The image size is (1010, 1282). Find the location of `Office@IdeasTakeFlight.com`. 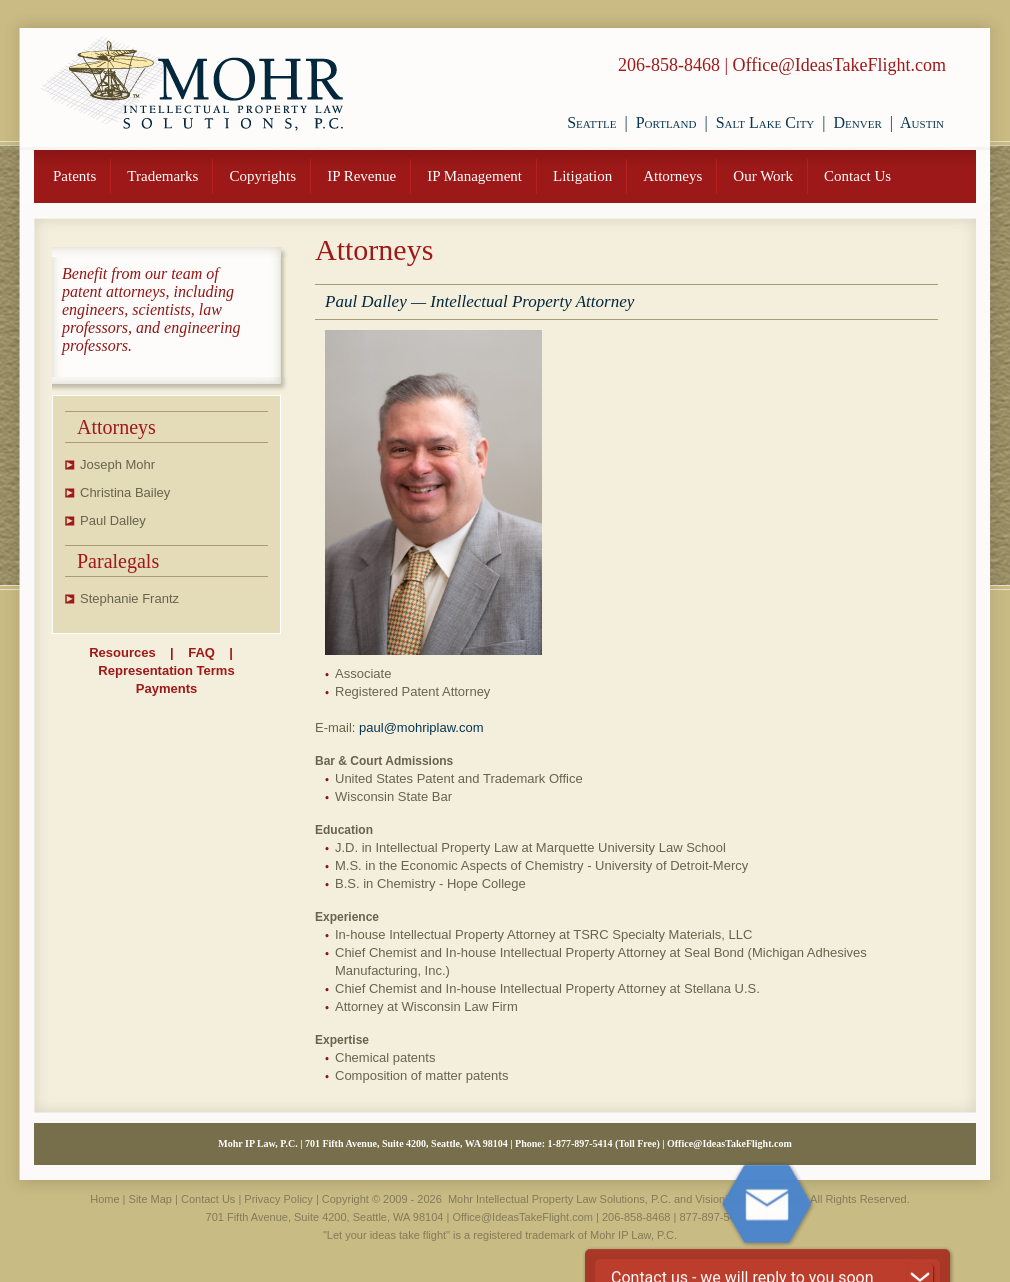

Office@IdeasTakeFlight.com is located at coordinates (839, 65).